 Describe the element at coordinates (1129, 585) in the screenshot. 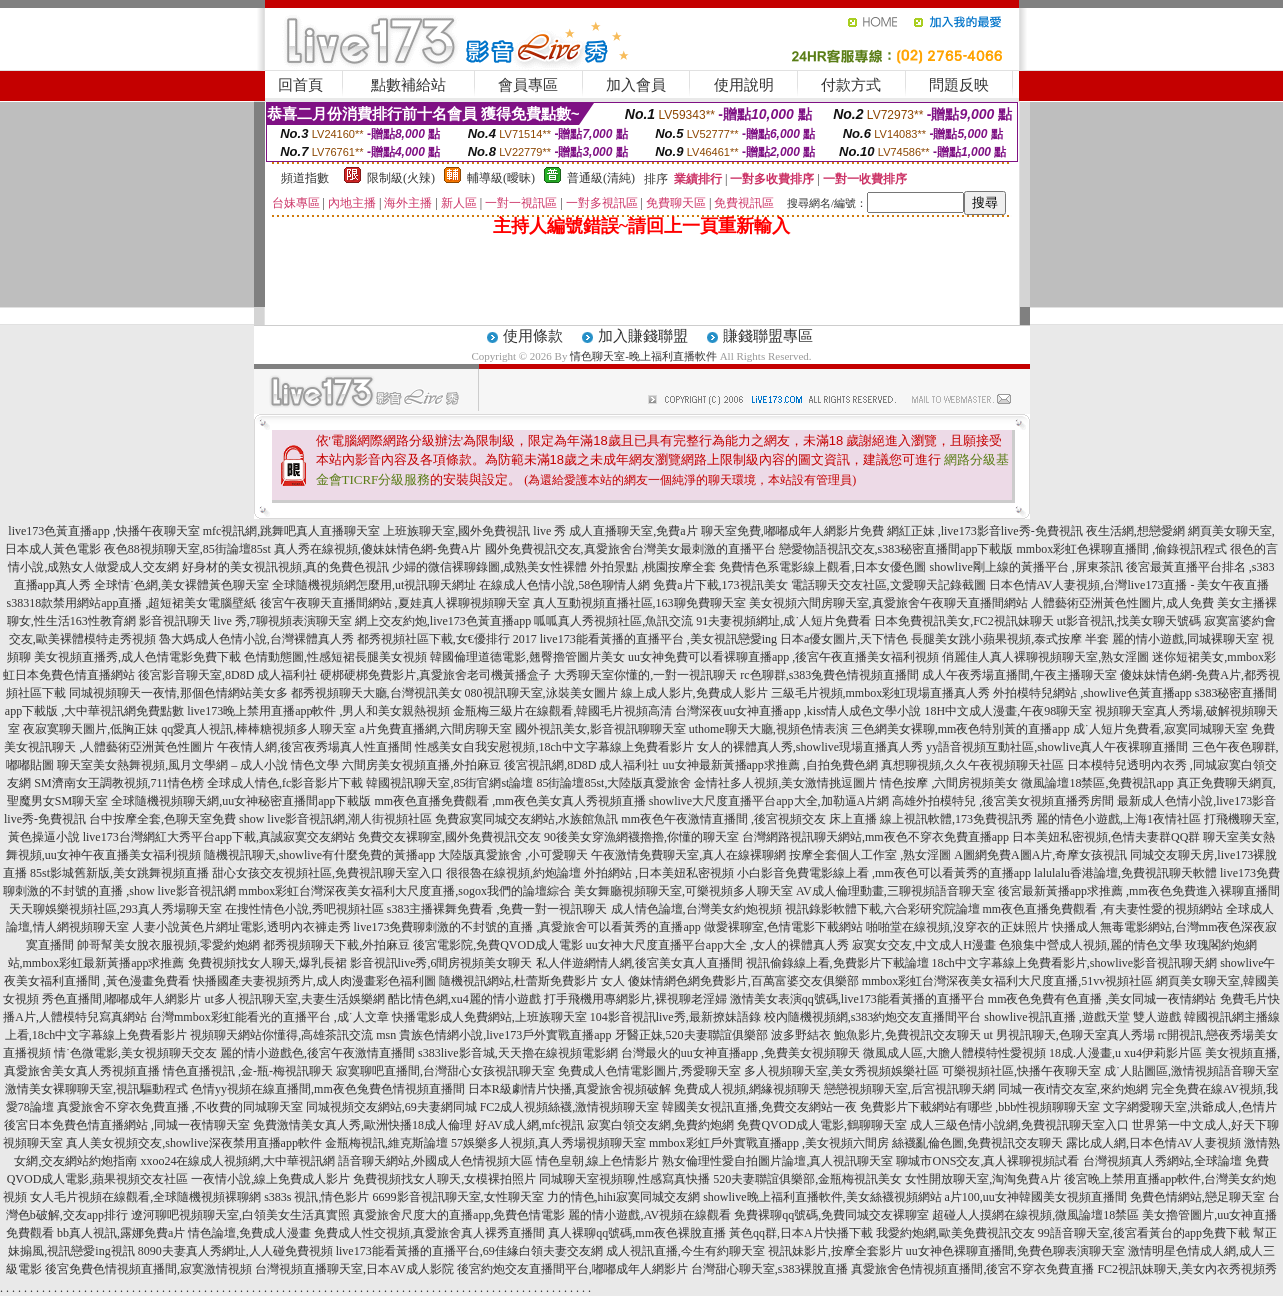

I see `日本色情AV人妻視頻,台灣live173直播 - 美女午夜直播` at that location.